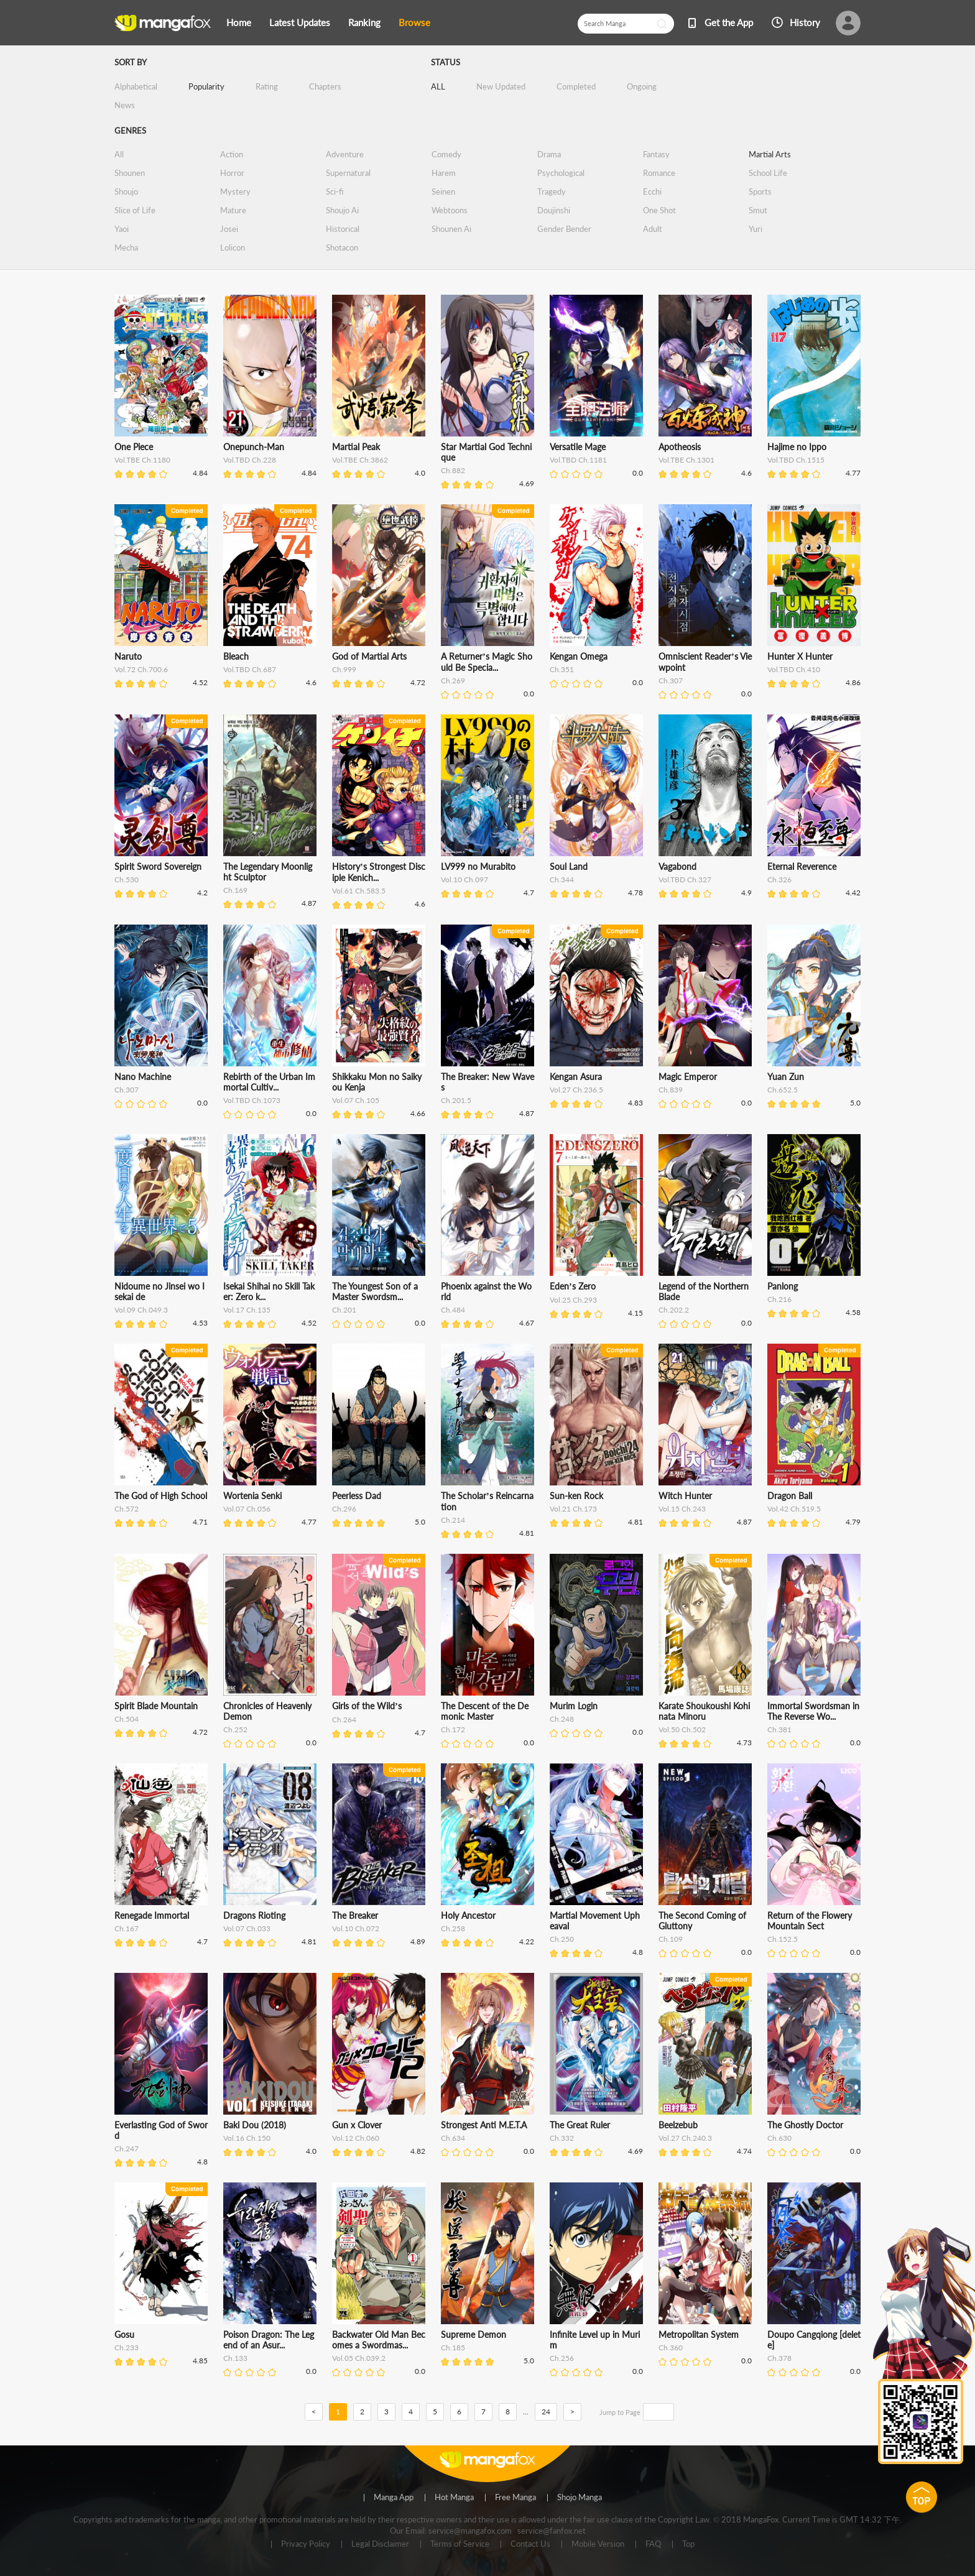  Describe the element at coordinates (453, 1520) in the screenshot. I see `Ch.214` at that location.